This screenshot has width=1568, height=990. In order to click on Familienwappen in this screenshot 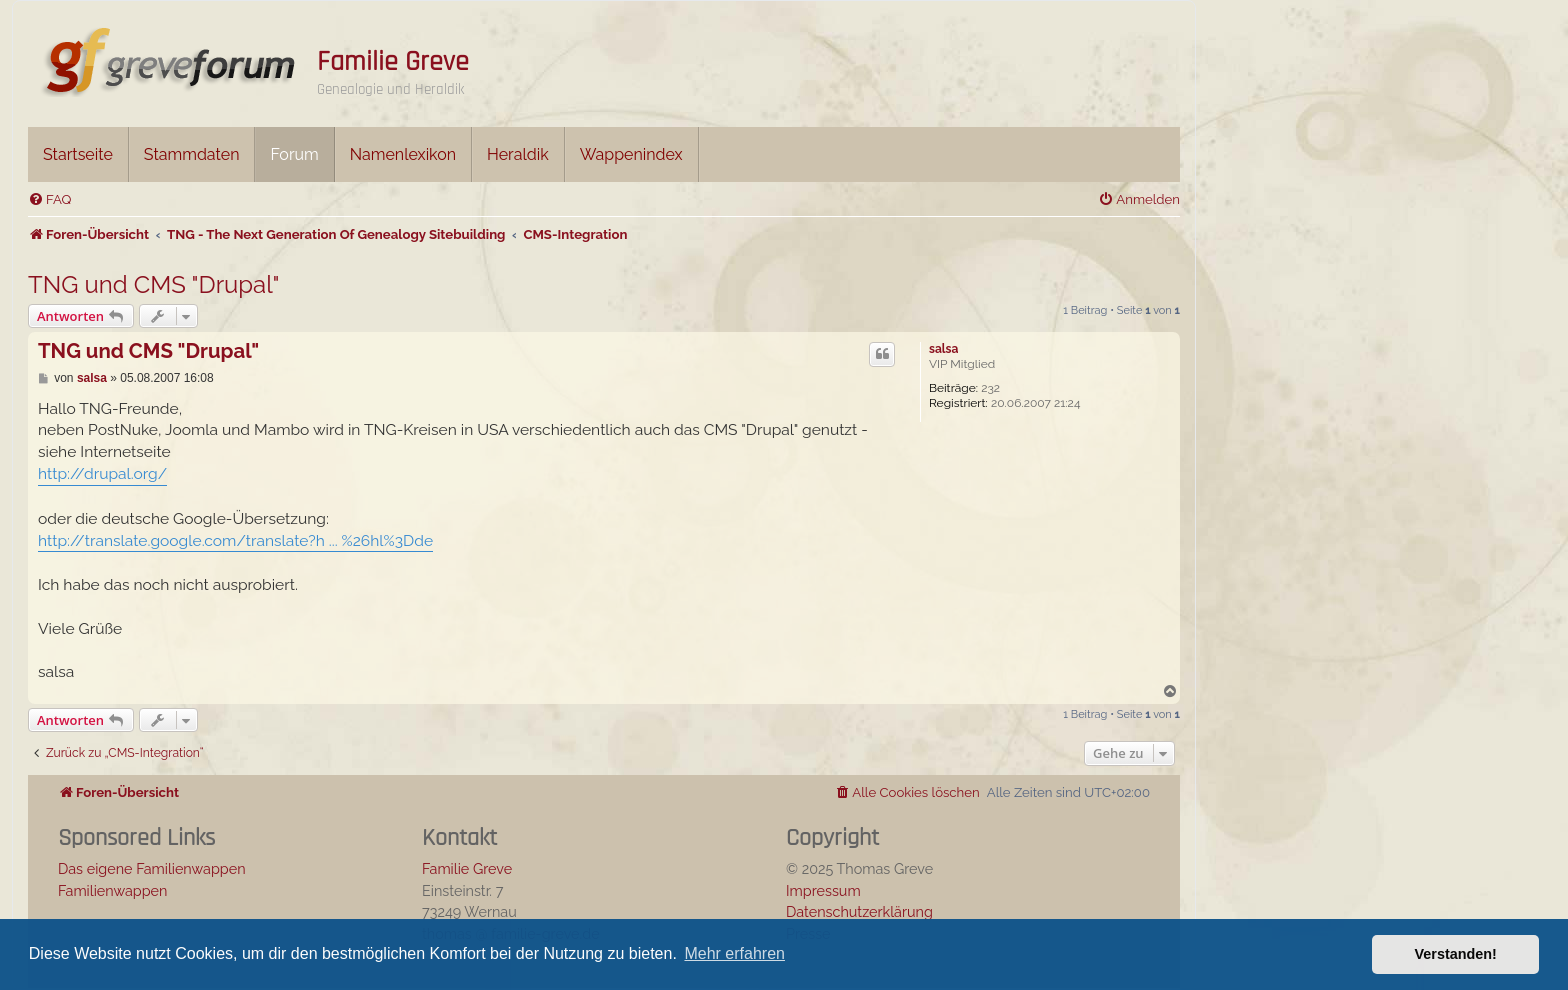, I will do `click(112, 890)`.